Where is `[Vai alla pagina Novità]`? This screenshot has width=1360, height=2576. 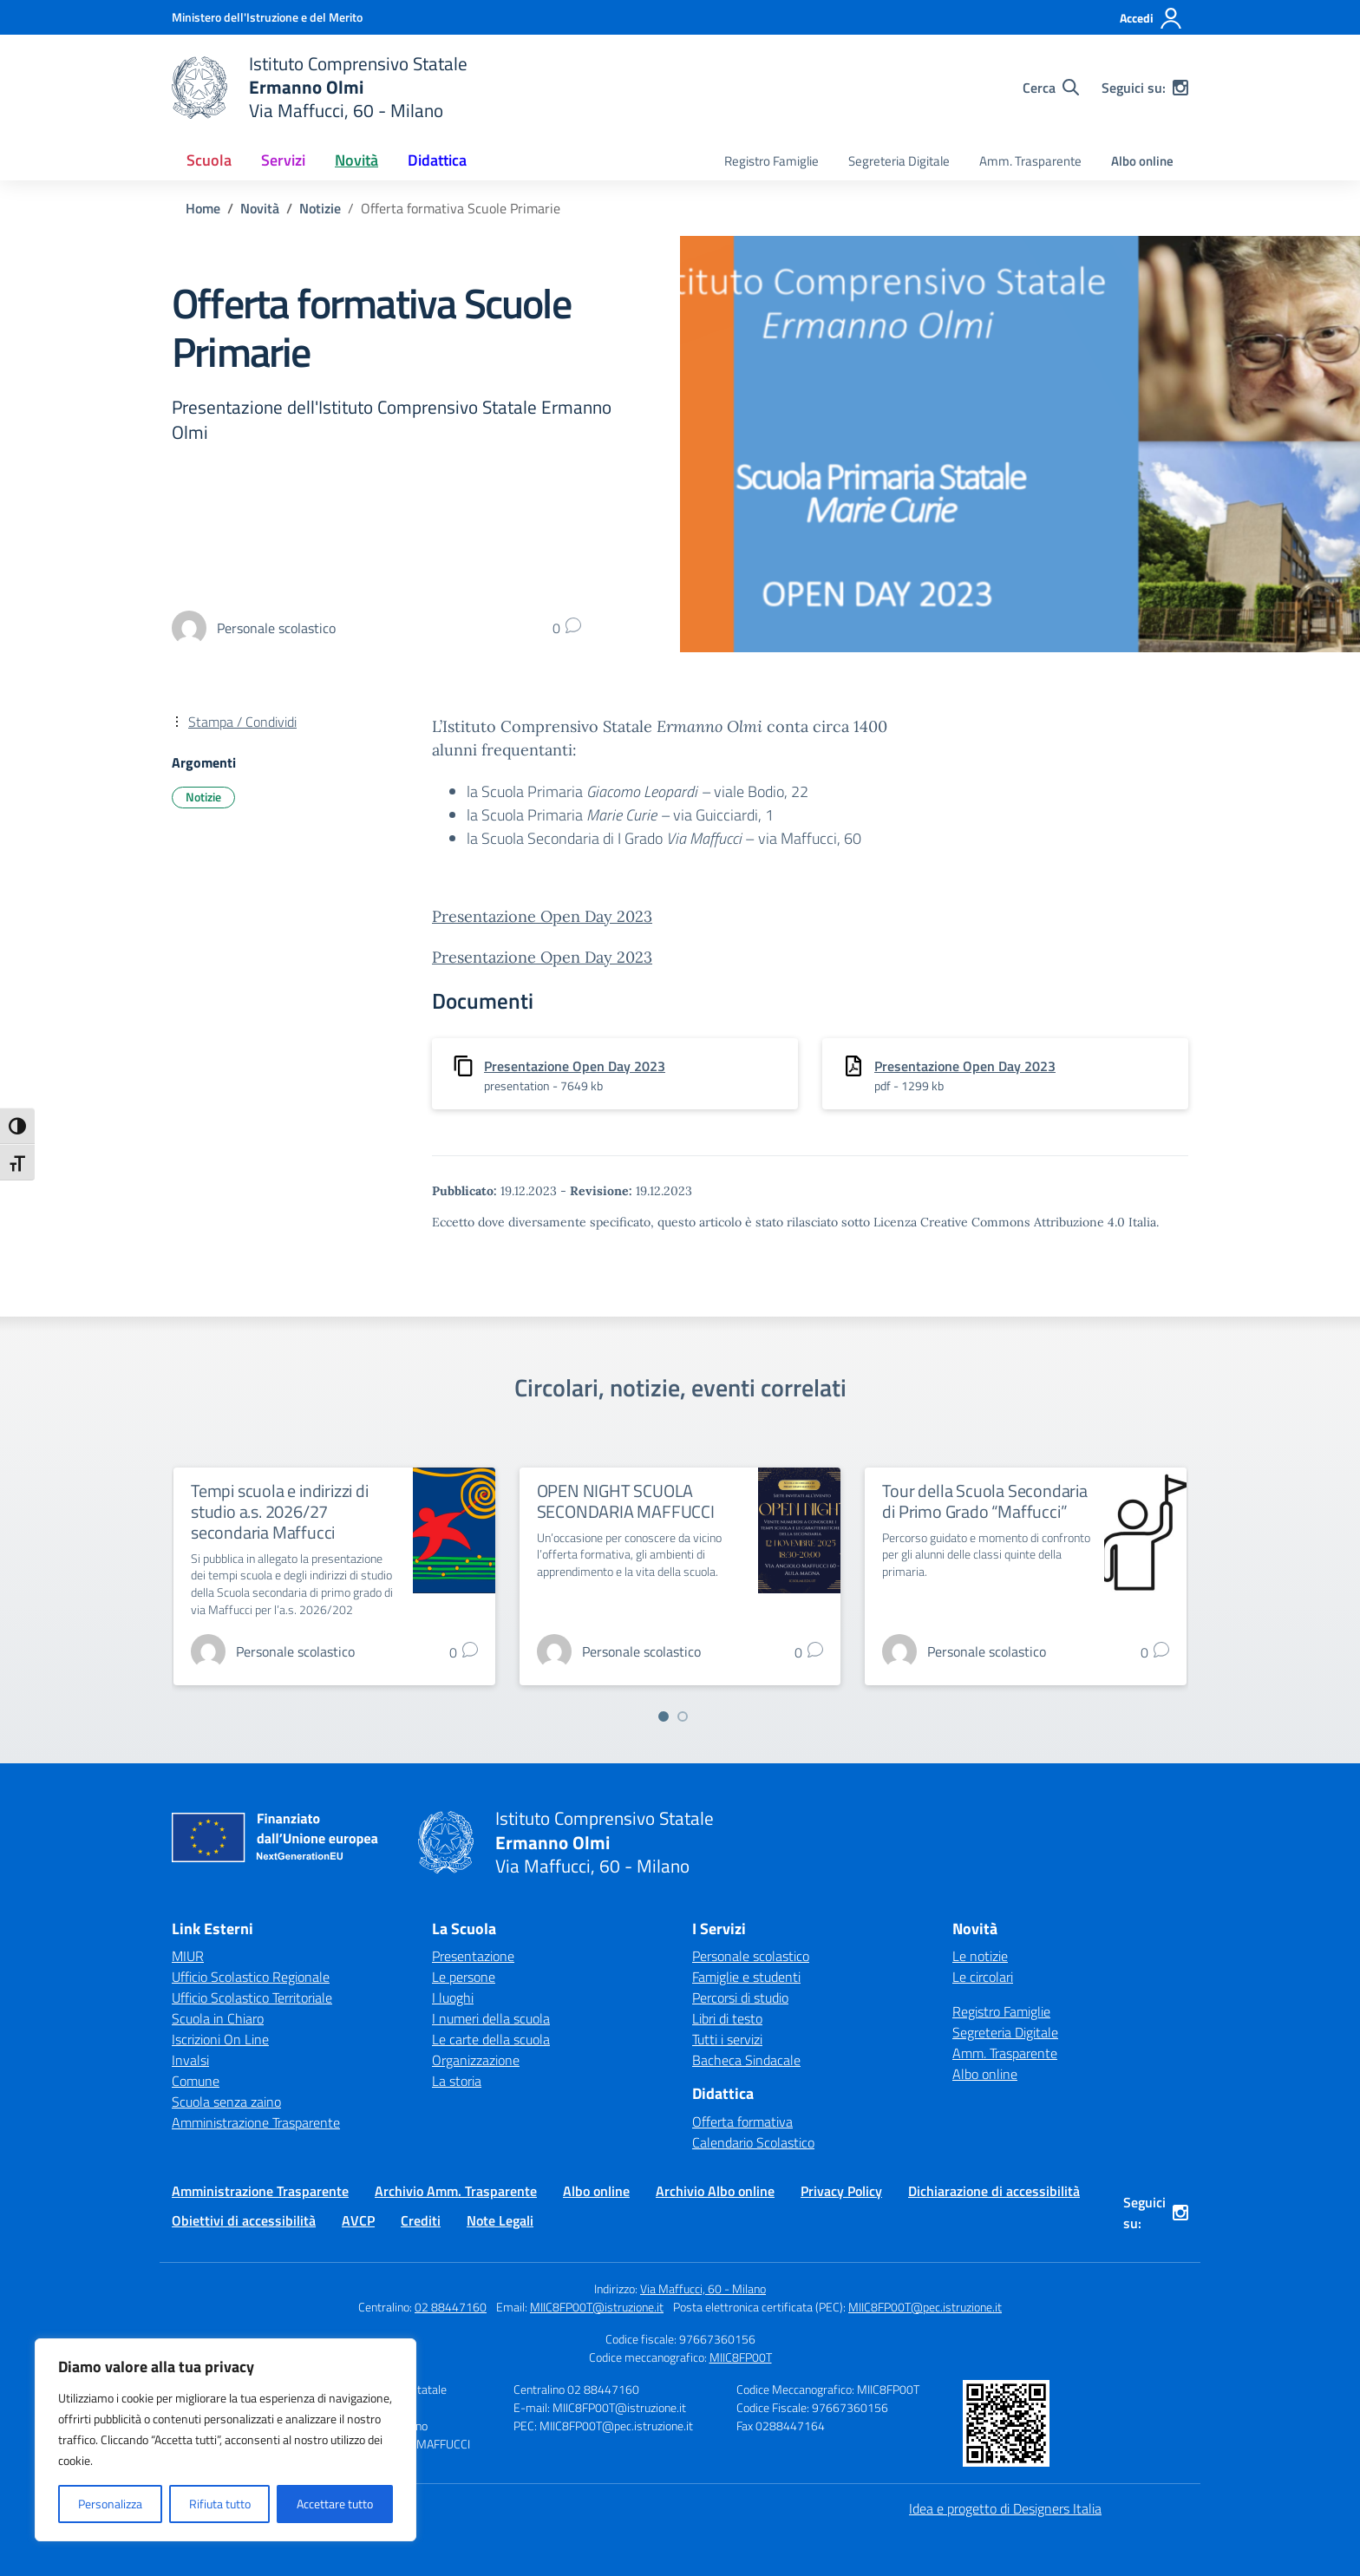
[Vai alla pagina Novità] is located at coordinates (259, 208).